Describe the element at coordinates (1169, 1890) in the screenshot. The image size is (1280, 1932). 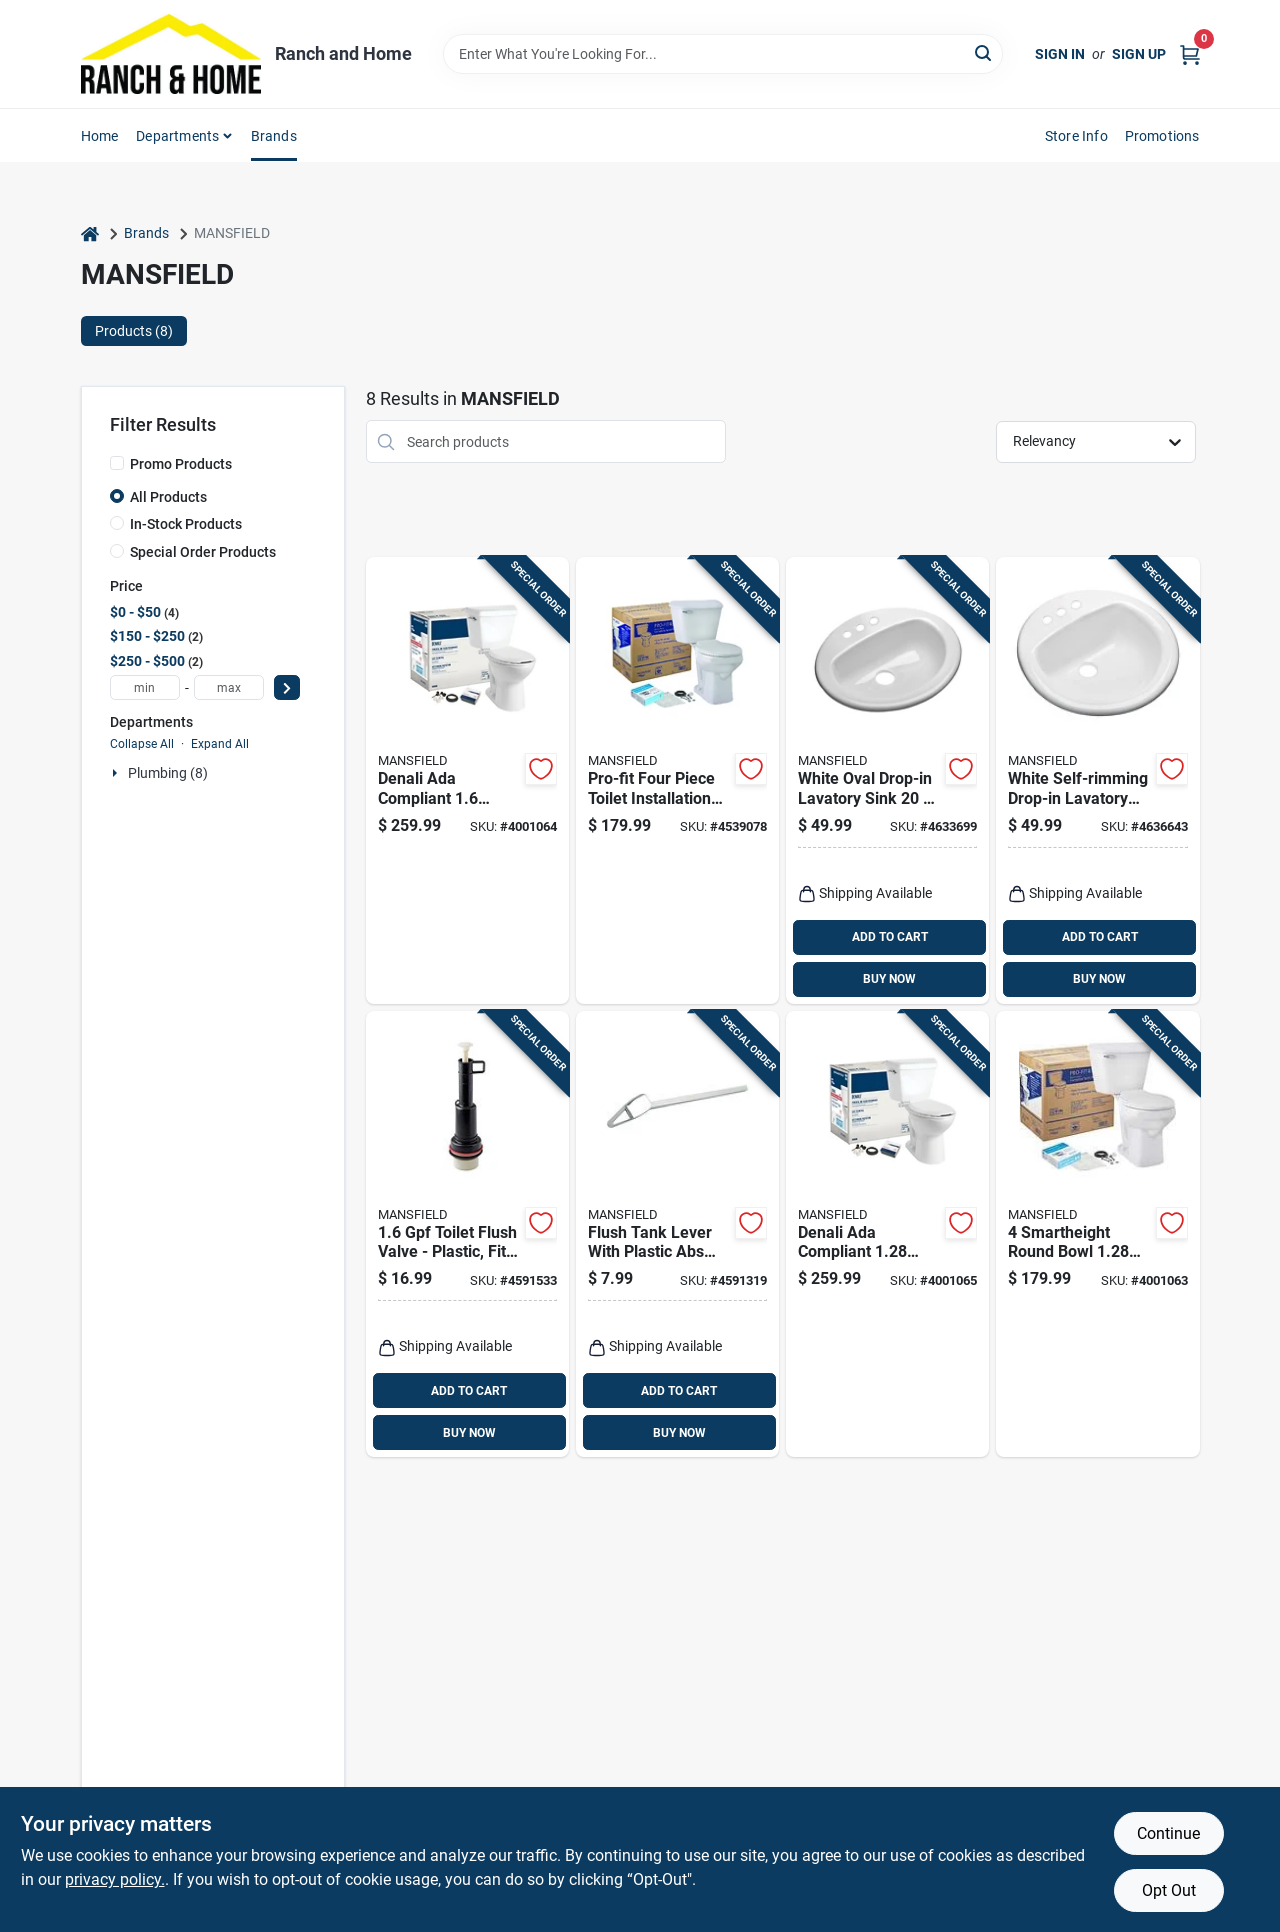
I see `Opt Out` at that location.